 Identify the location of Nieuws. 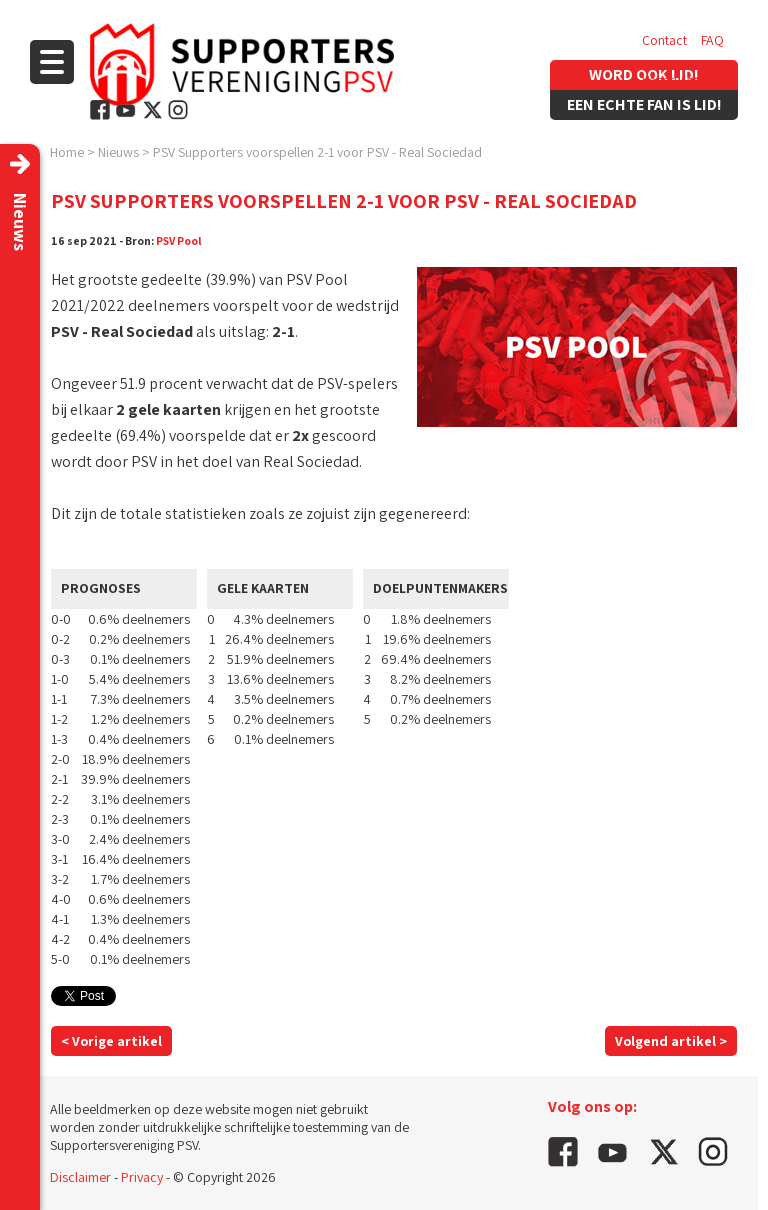
(118, 152).